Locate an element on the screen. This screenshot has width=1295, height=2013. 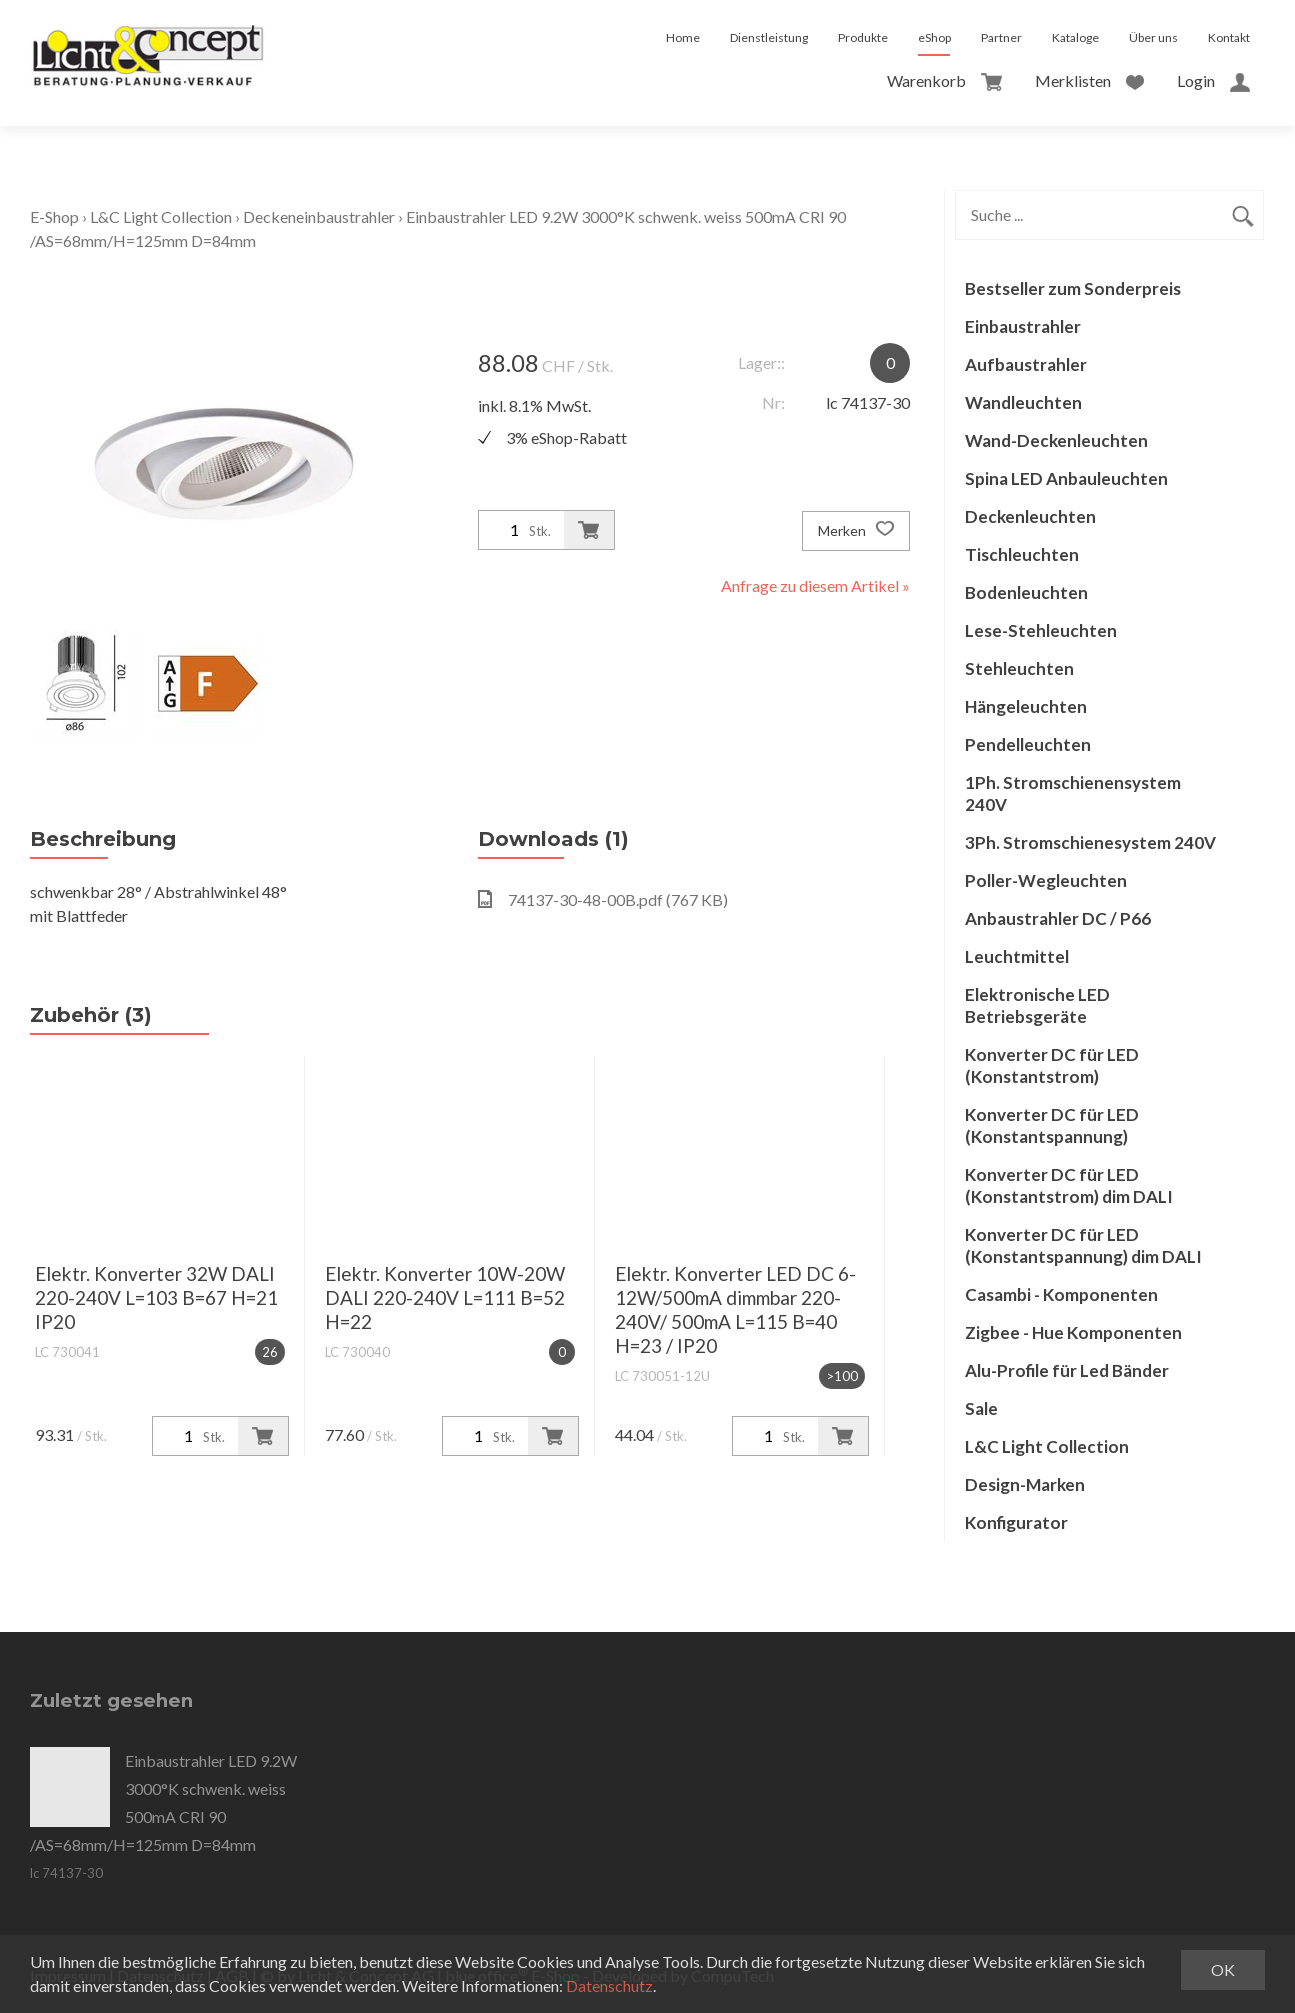
eShop is located at coordinates (934, 37).